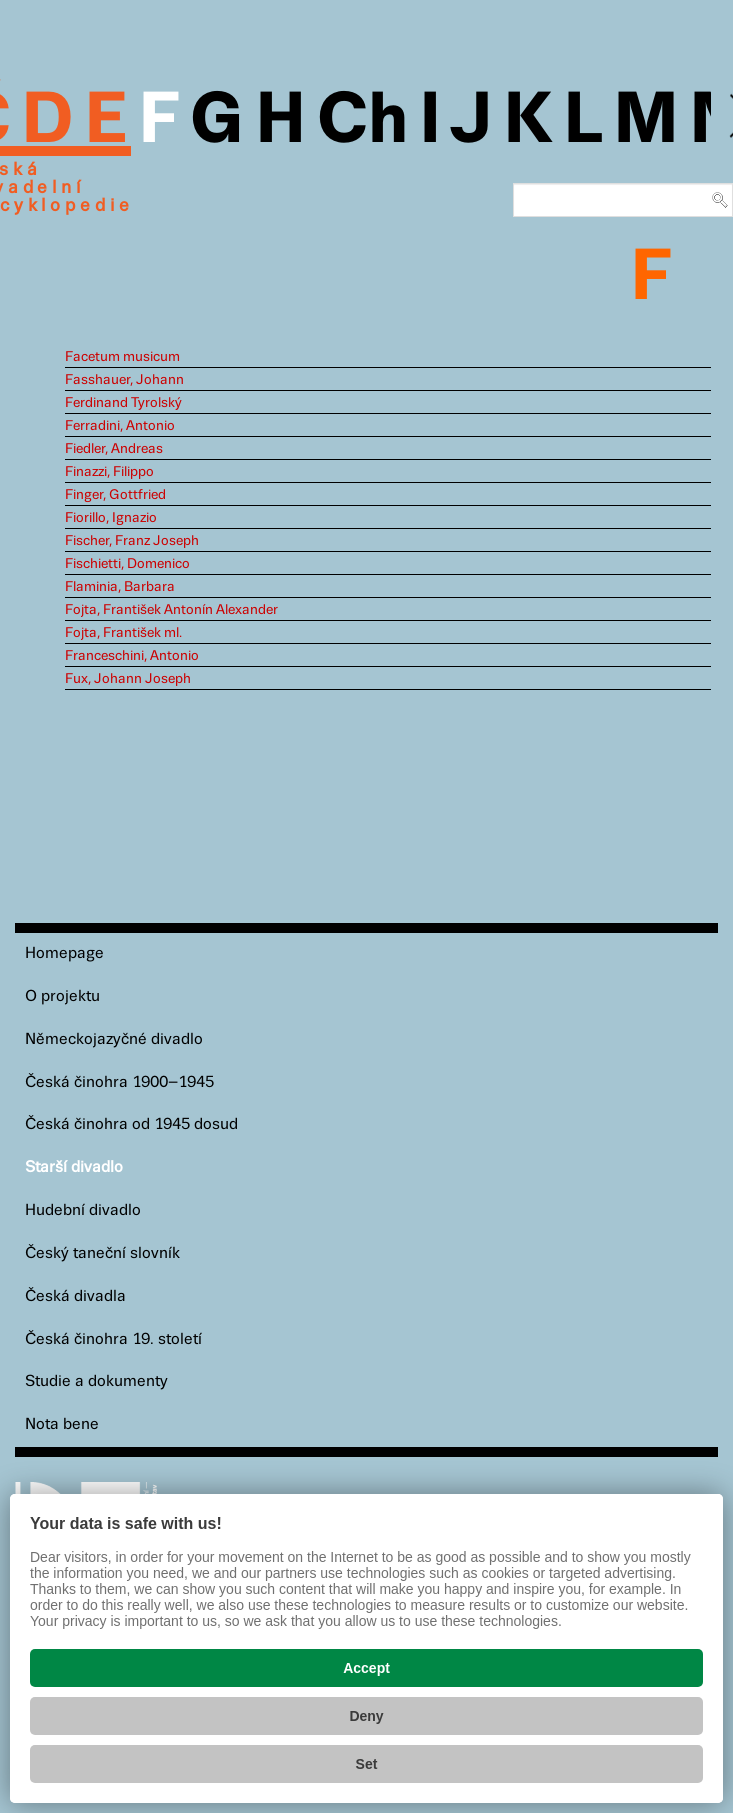 The height and width of the screenshot is (1813, 733). I want to click on Fischer, Franz Joseph, so click(132, 541).